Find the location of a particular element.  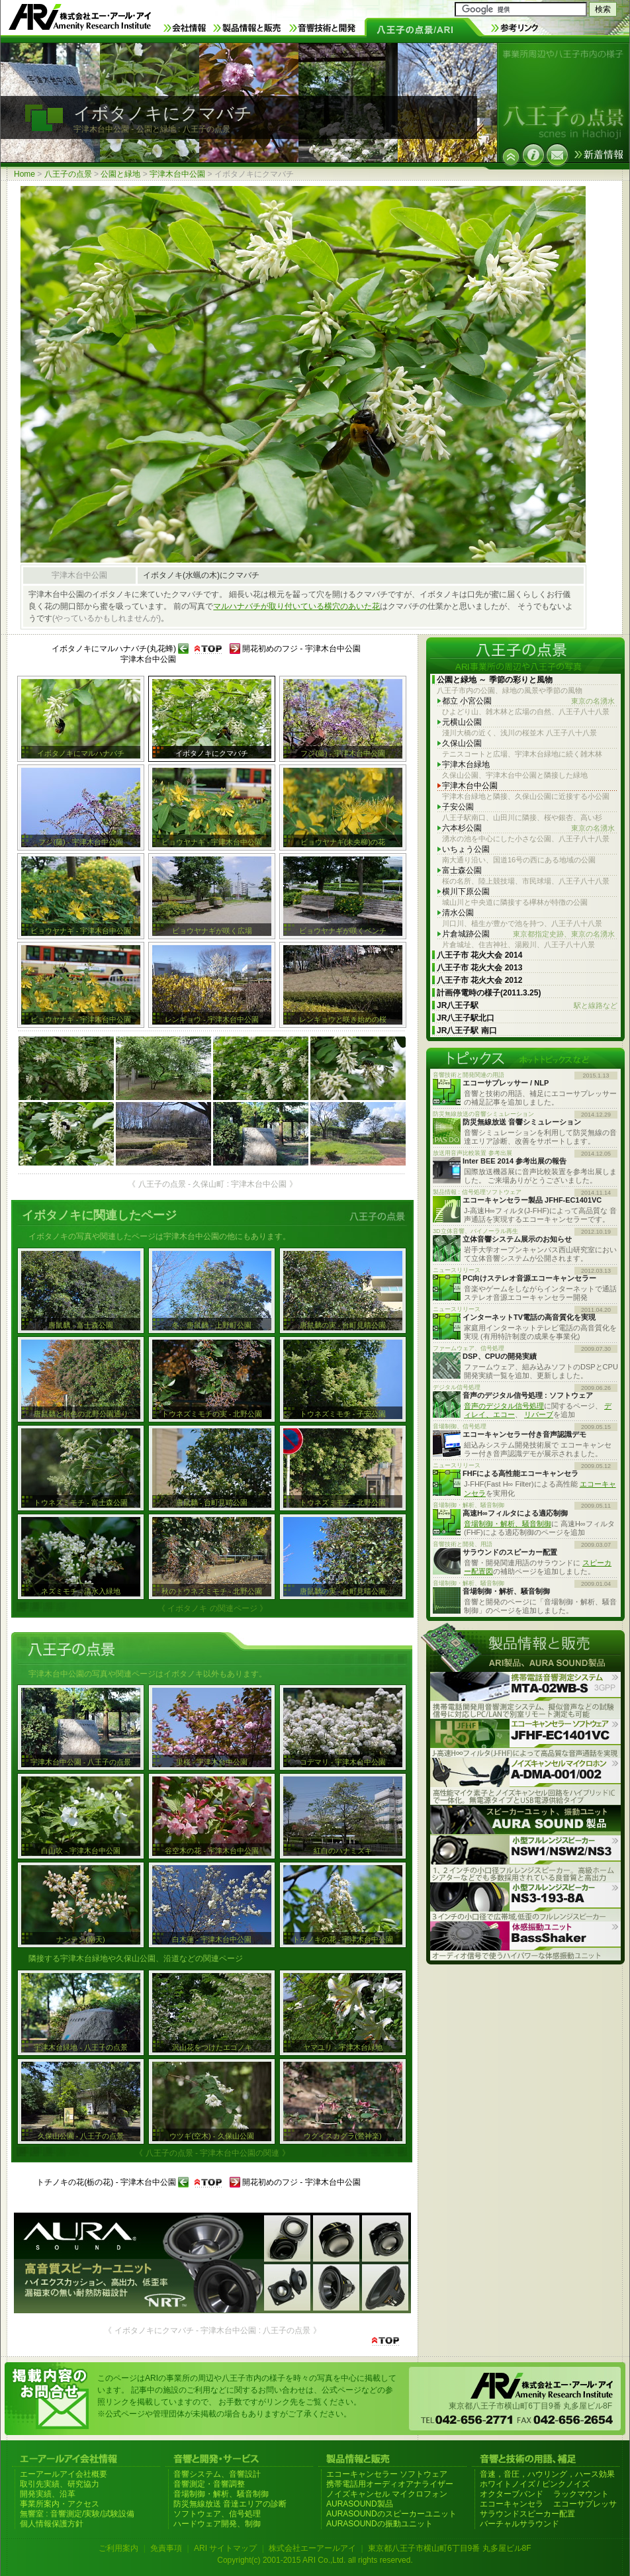

計画停電時の様子(2011.3.25) is located at coordinates (489, 992).